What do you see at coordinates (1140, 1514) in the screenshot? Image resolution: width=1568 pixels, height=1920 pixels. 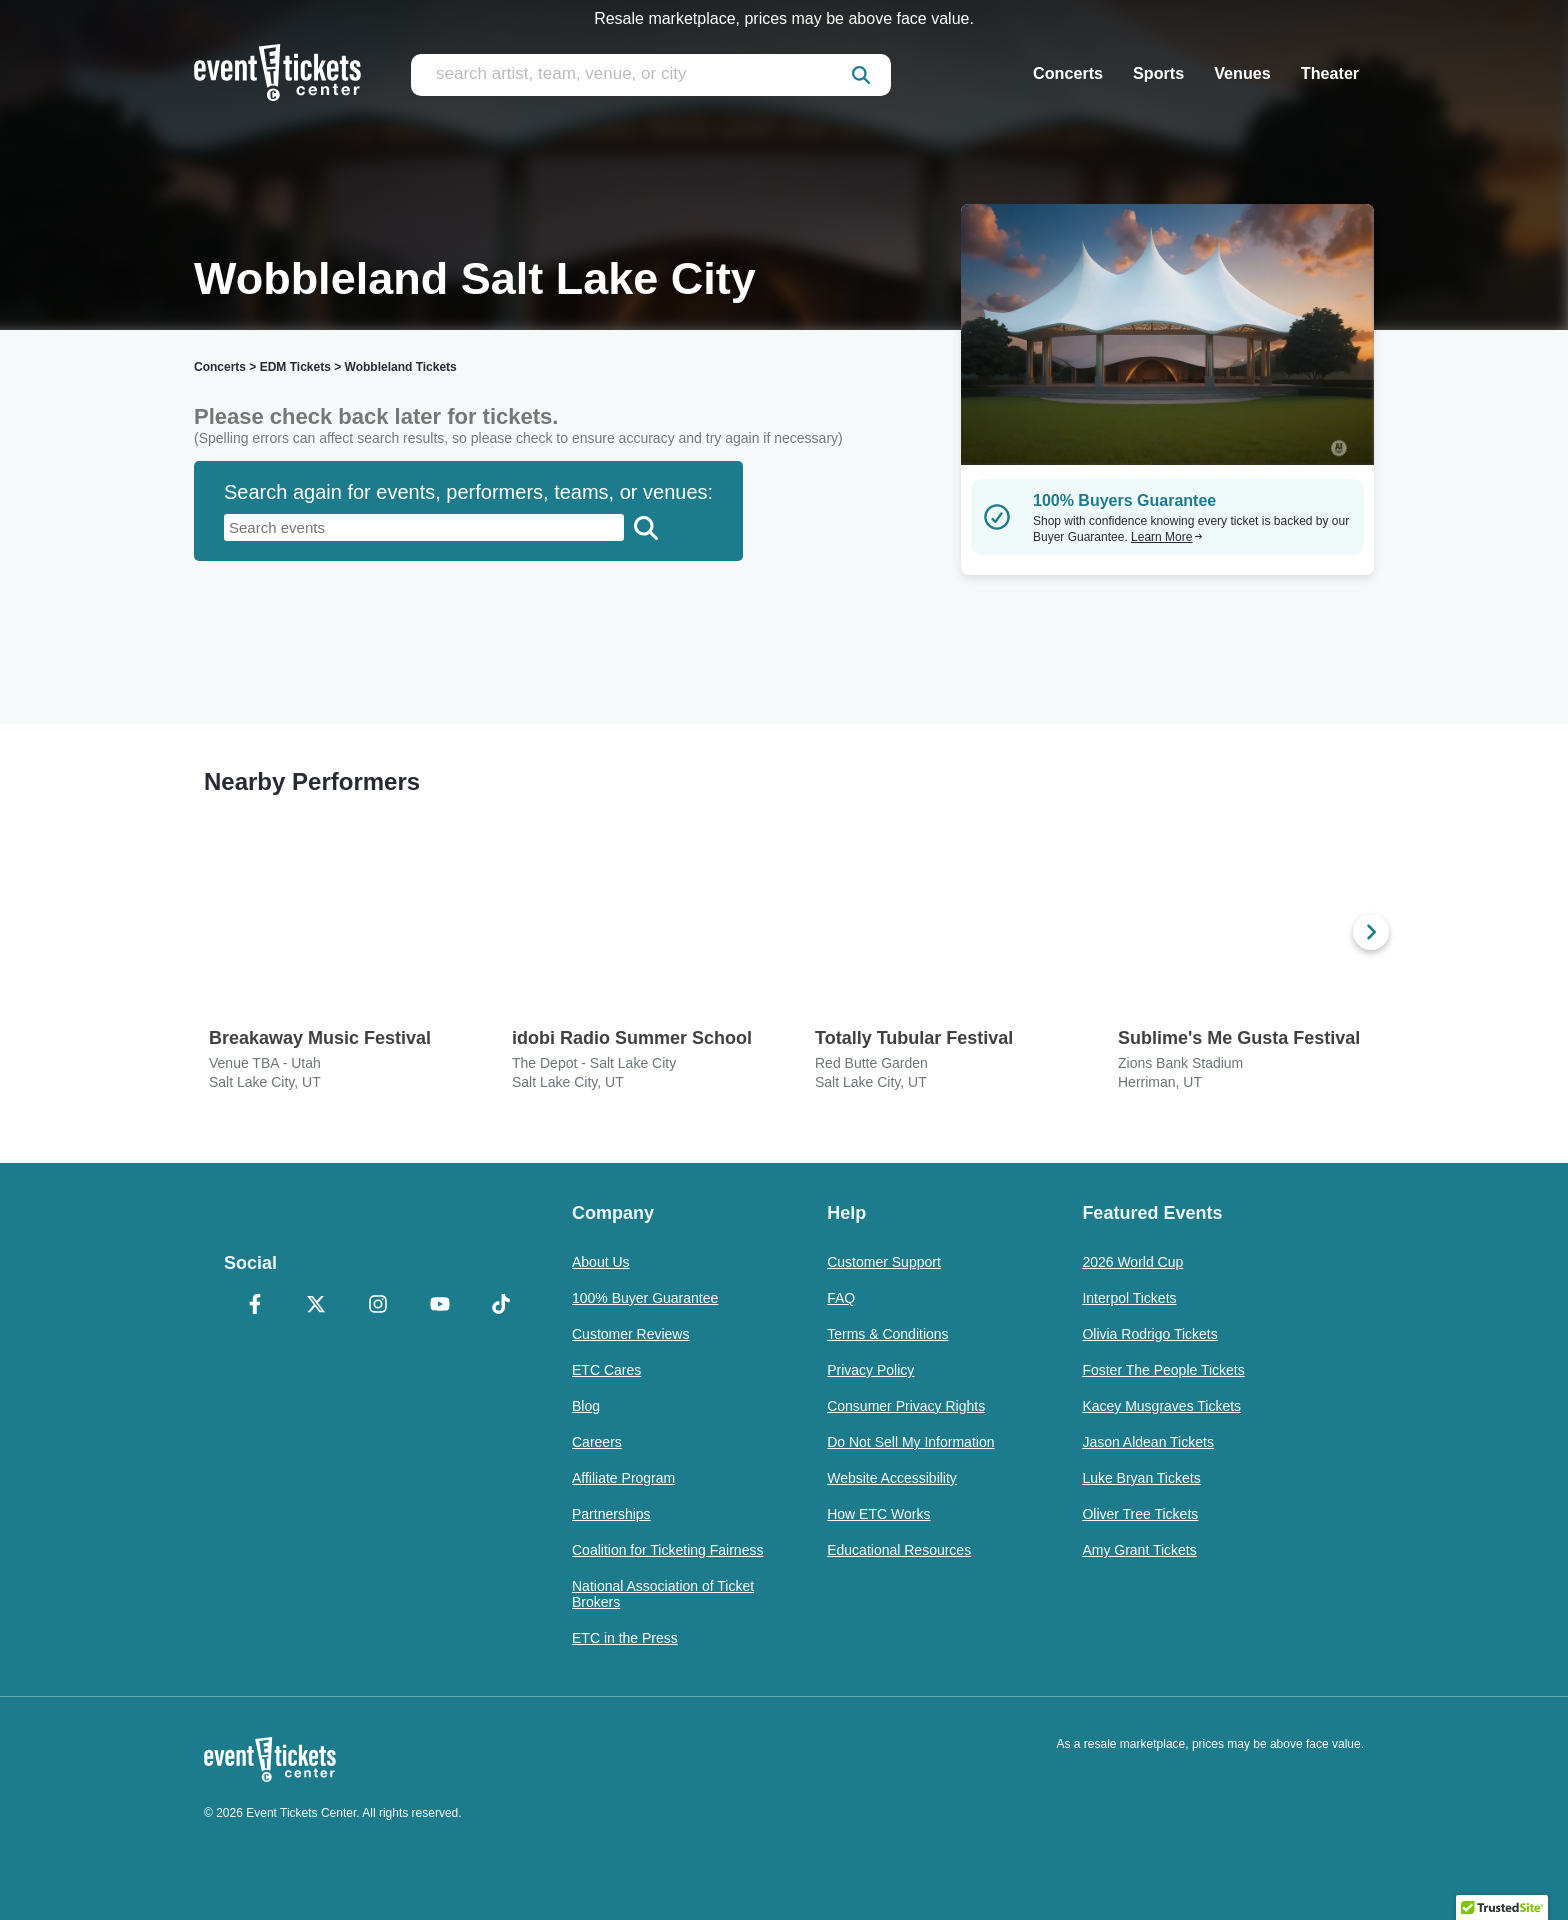 I see `Oliver Tree Tickets` at bounding box center [1140, 1514].